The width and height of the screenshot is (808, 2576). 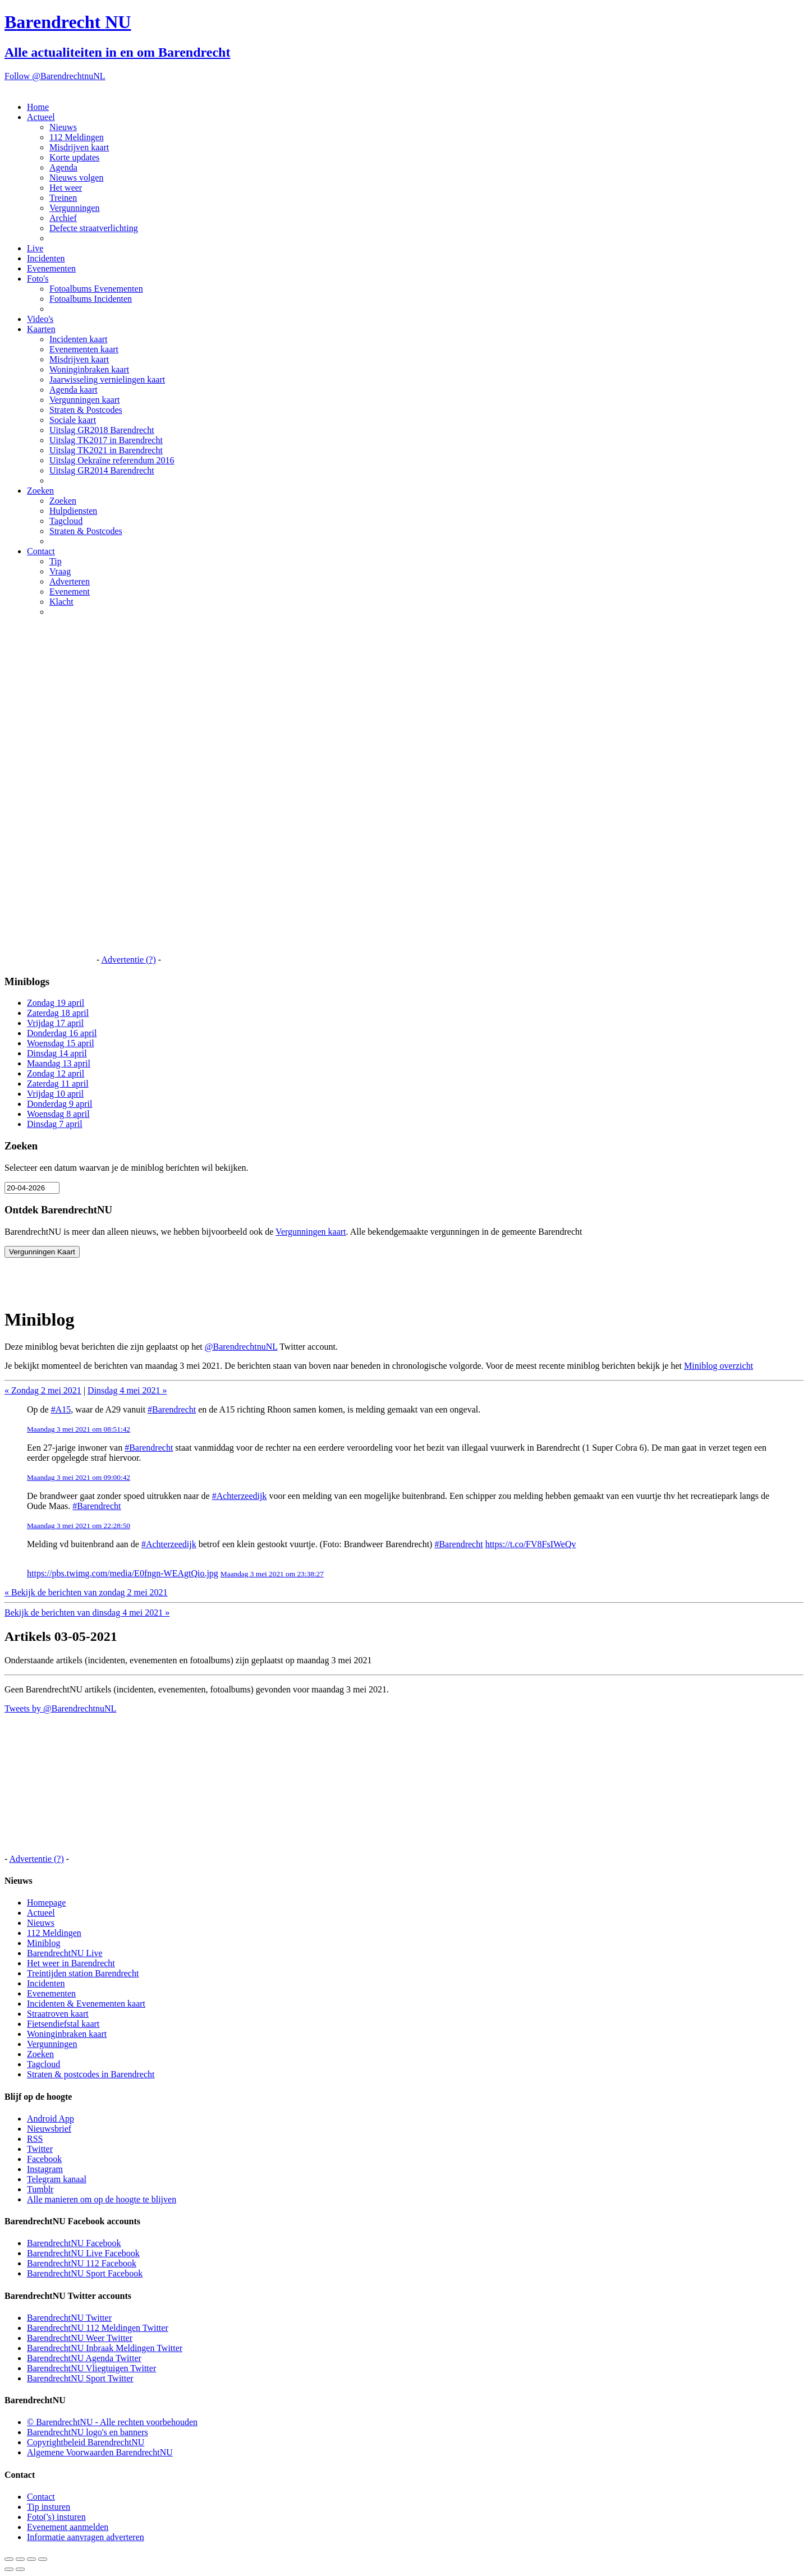 What do you see at coordinates (86, 1592) in the screenshot?
I see `« Bekijk de berichten van zondag 2 mei 2021` at bounding box center [86, 1592].